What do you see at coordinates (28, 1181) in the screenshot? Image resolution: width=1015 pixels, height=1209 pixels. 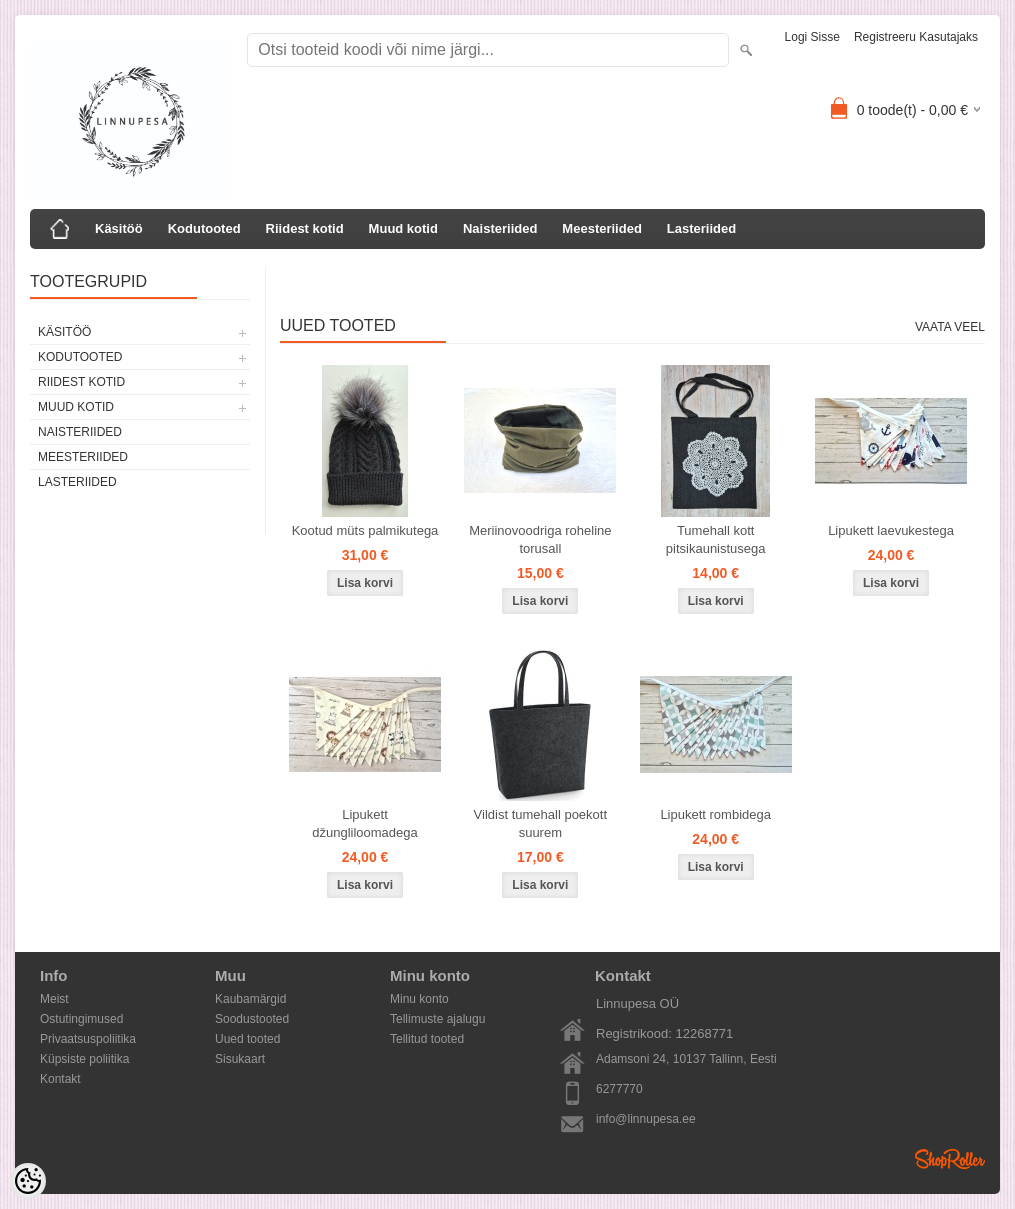 I see `[Cookie Preferences]` at bounding box center [28, 1181].